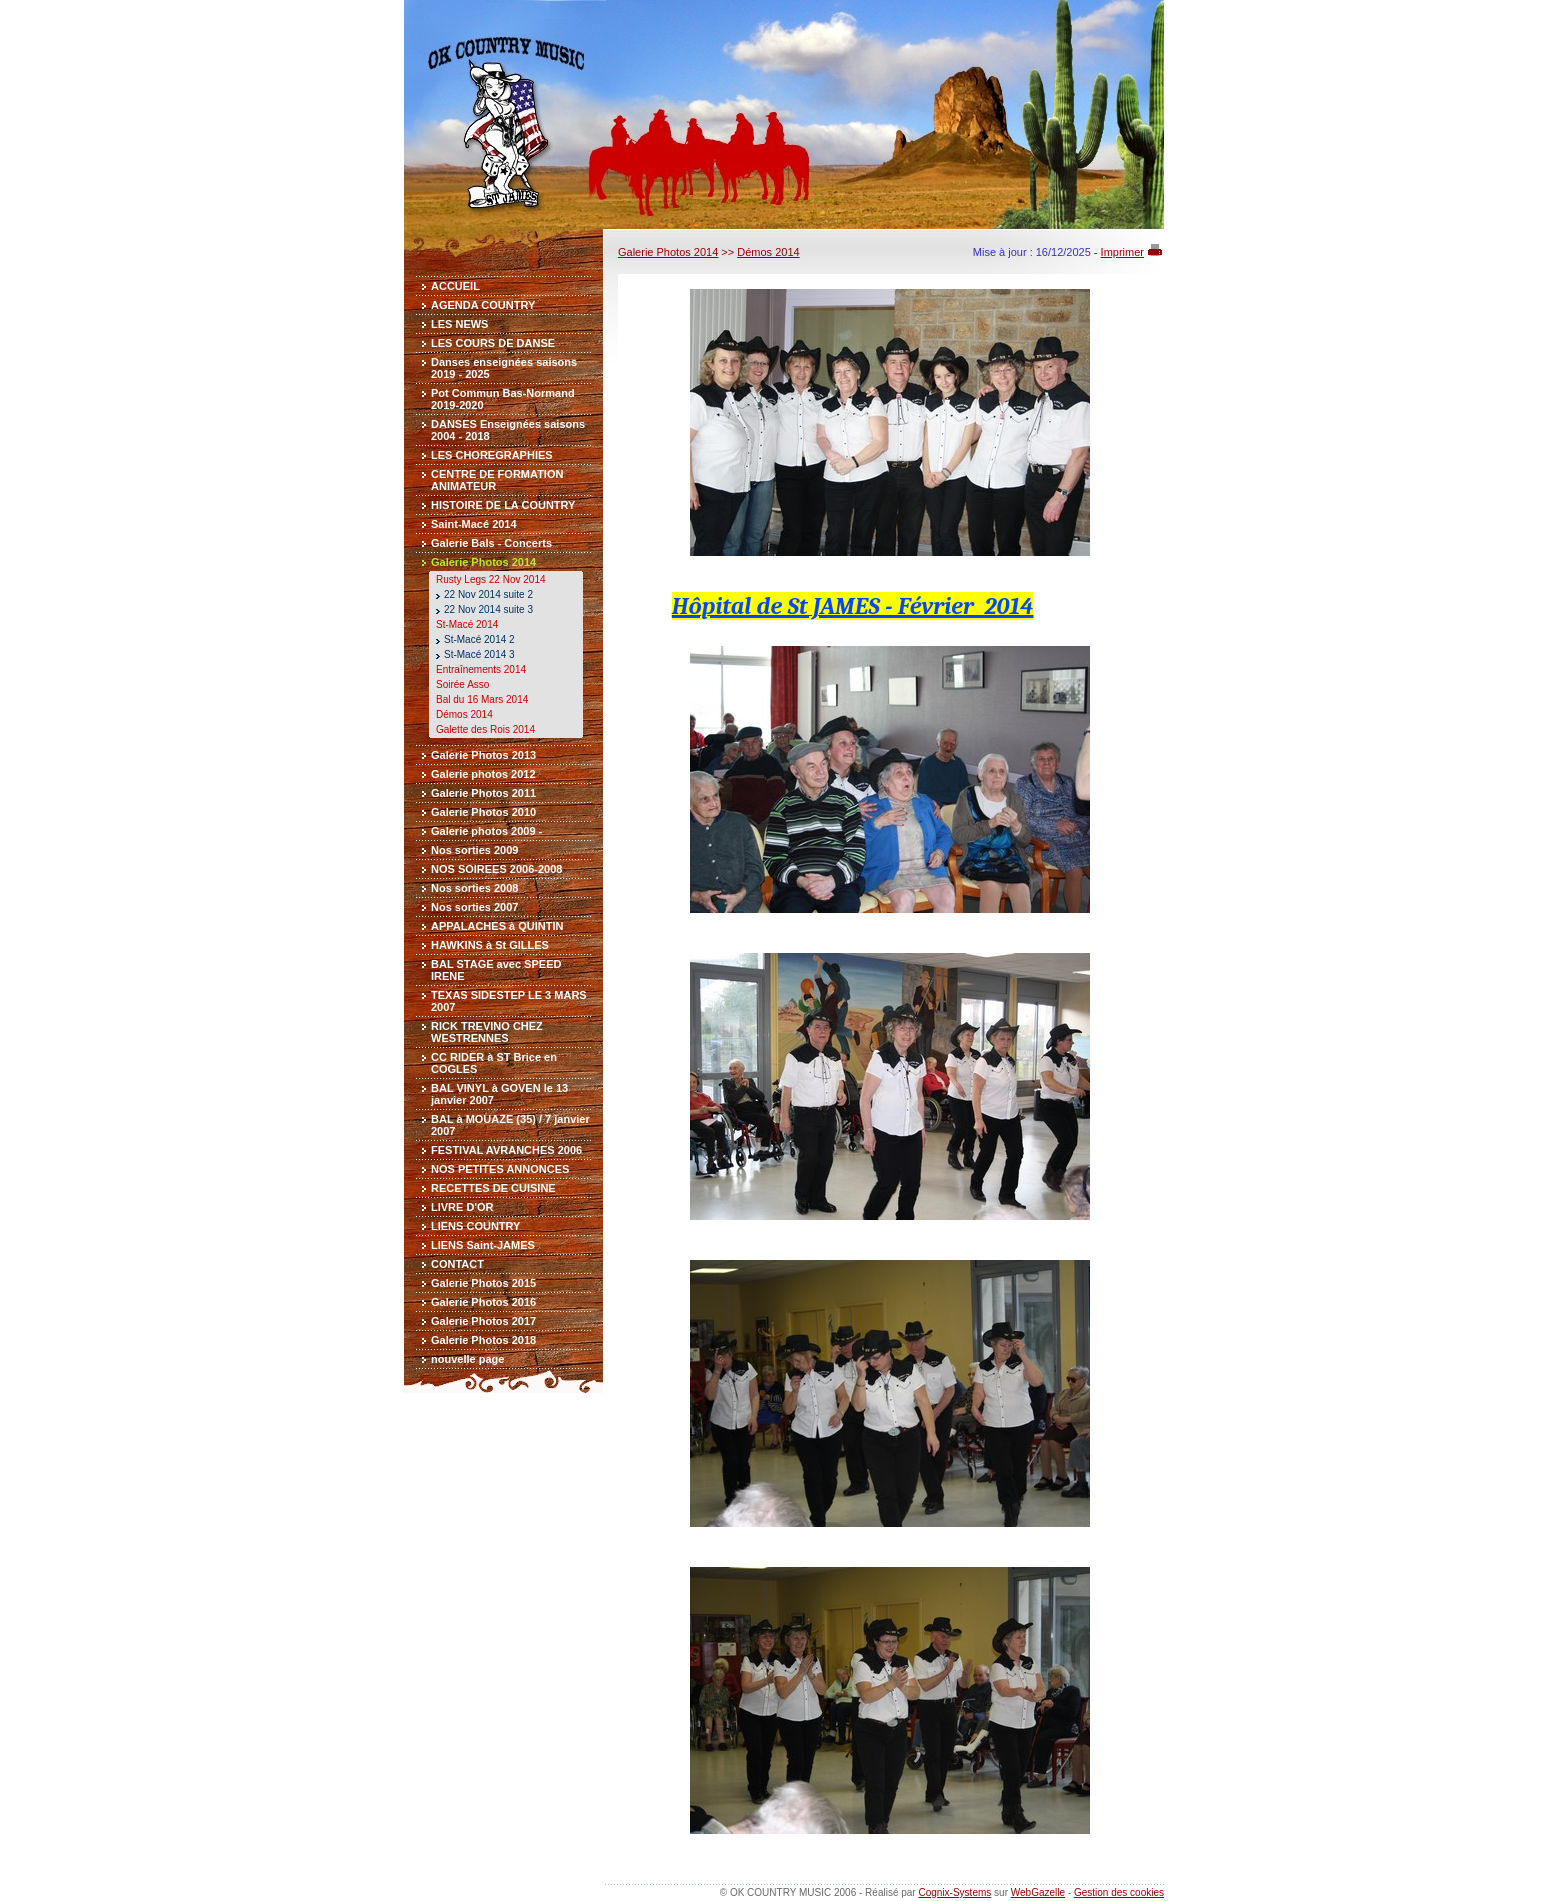 The height and width of the screenshot is (1901, 1568). What do you see at coordinates (483, 1340) in the screenshot?
I see `Galerie Photos 2018` at bounding box center [483, 1340].